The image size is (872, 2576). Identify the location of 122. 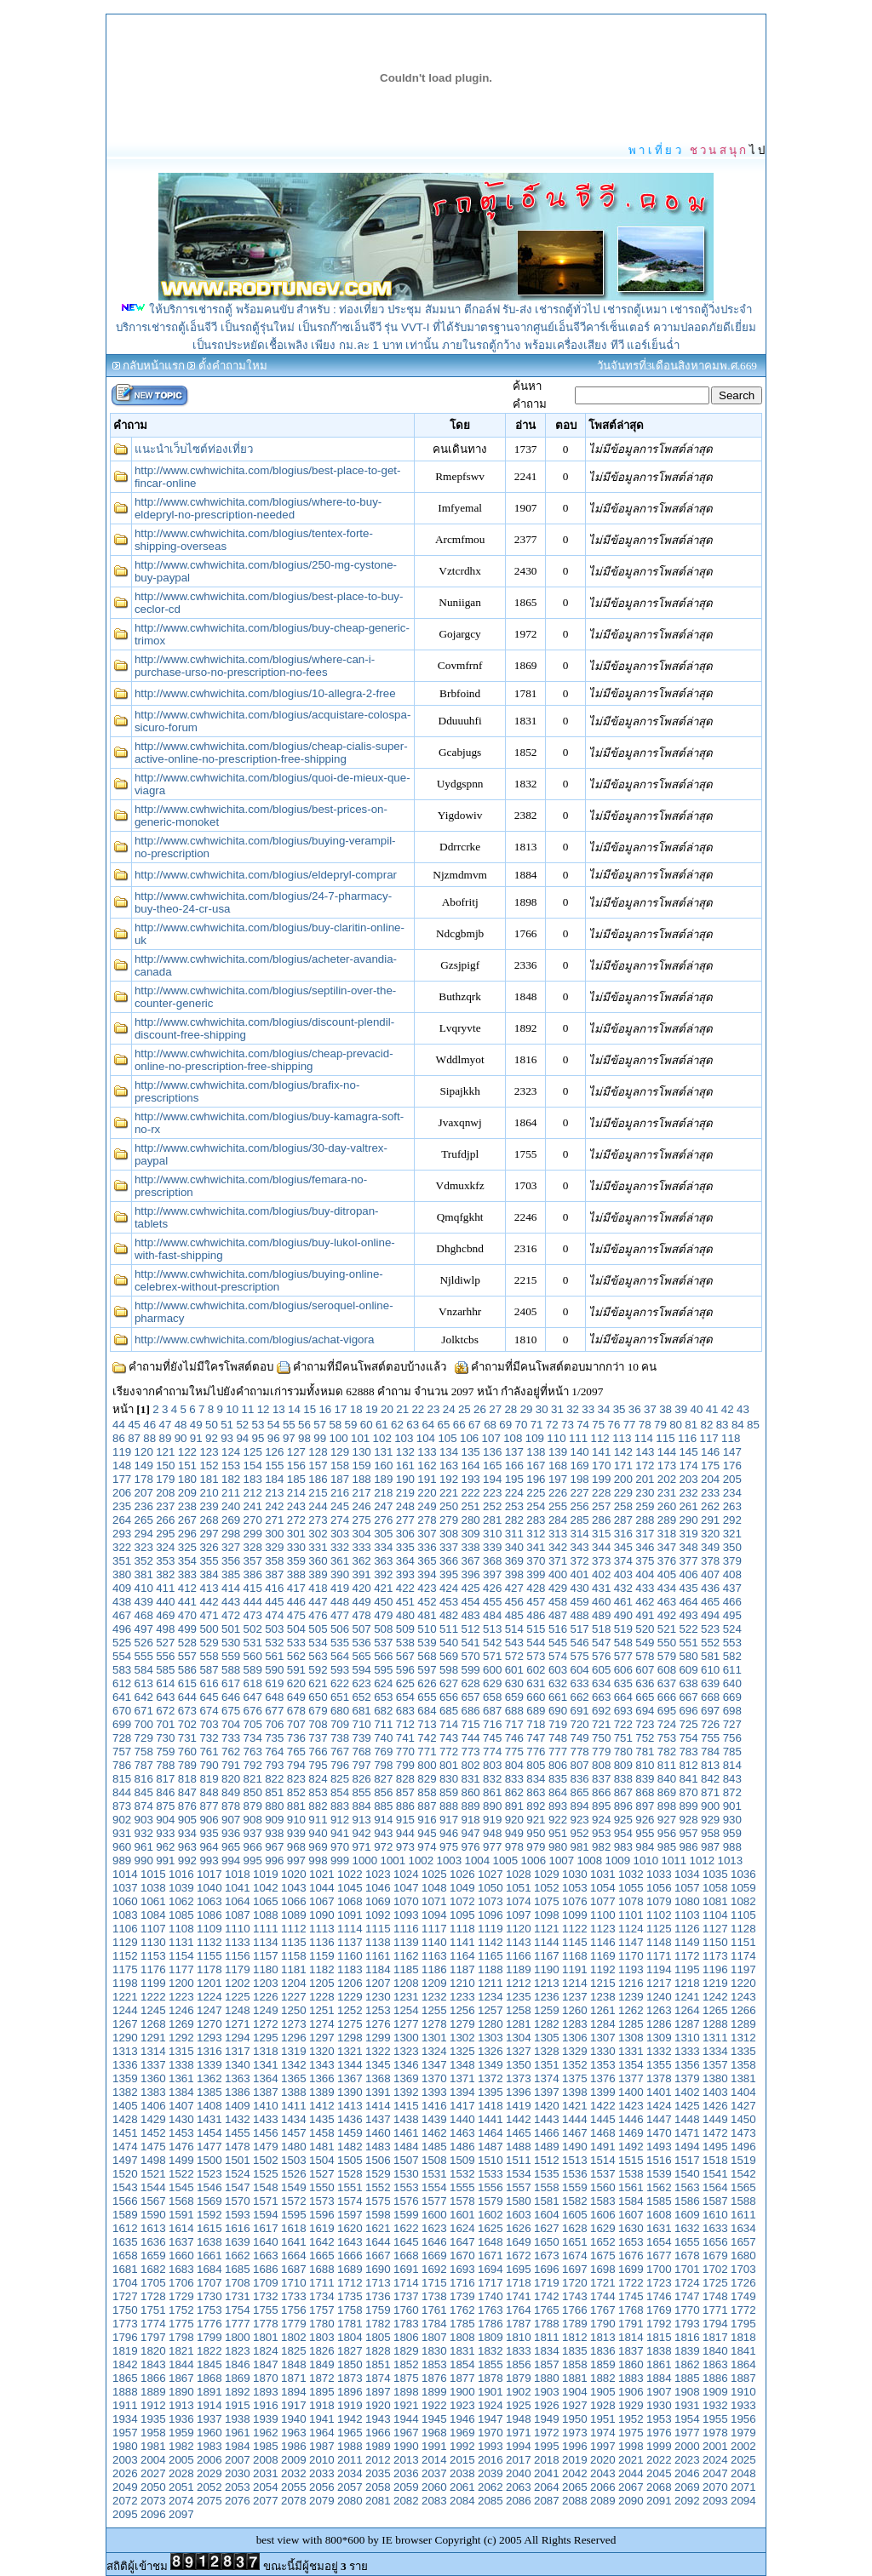
(187, 1451).